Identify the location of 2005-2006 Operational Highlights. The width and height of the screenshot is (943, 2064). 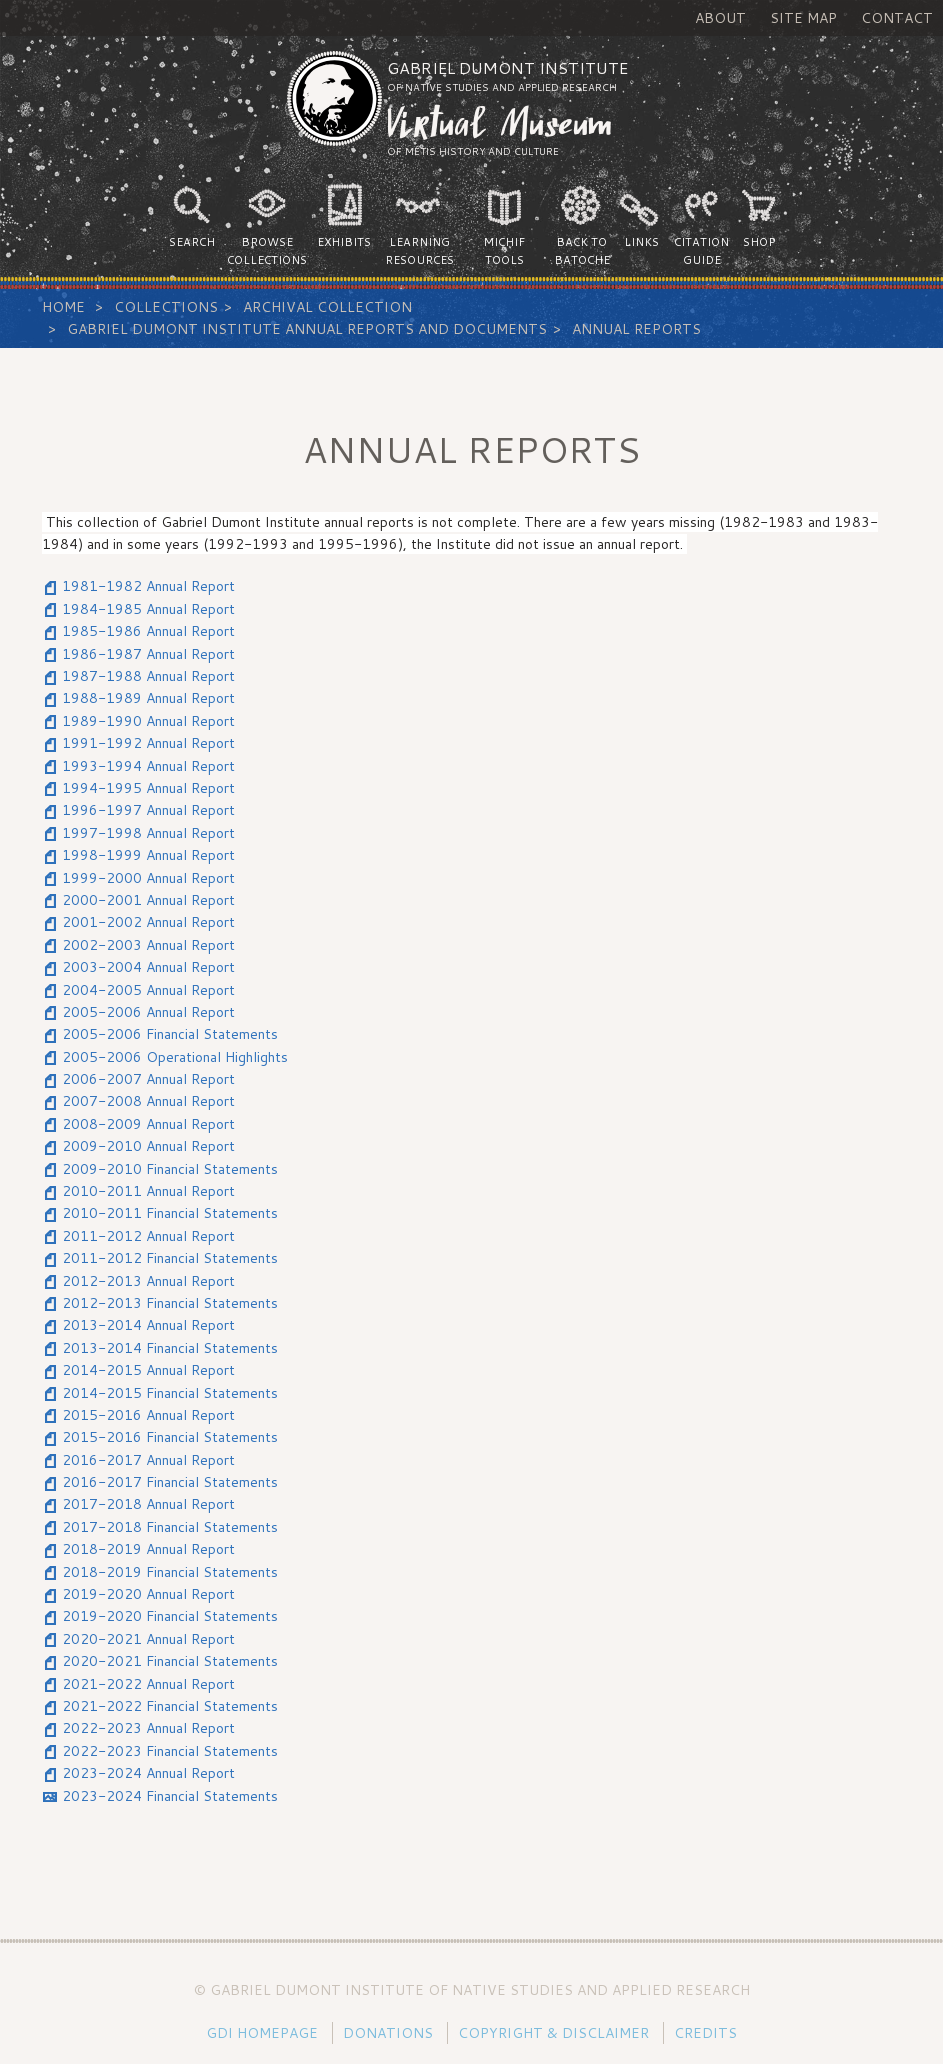
(175, 1057).